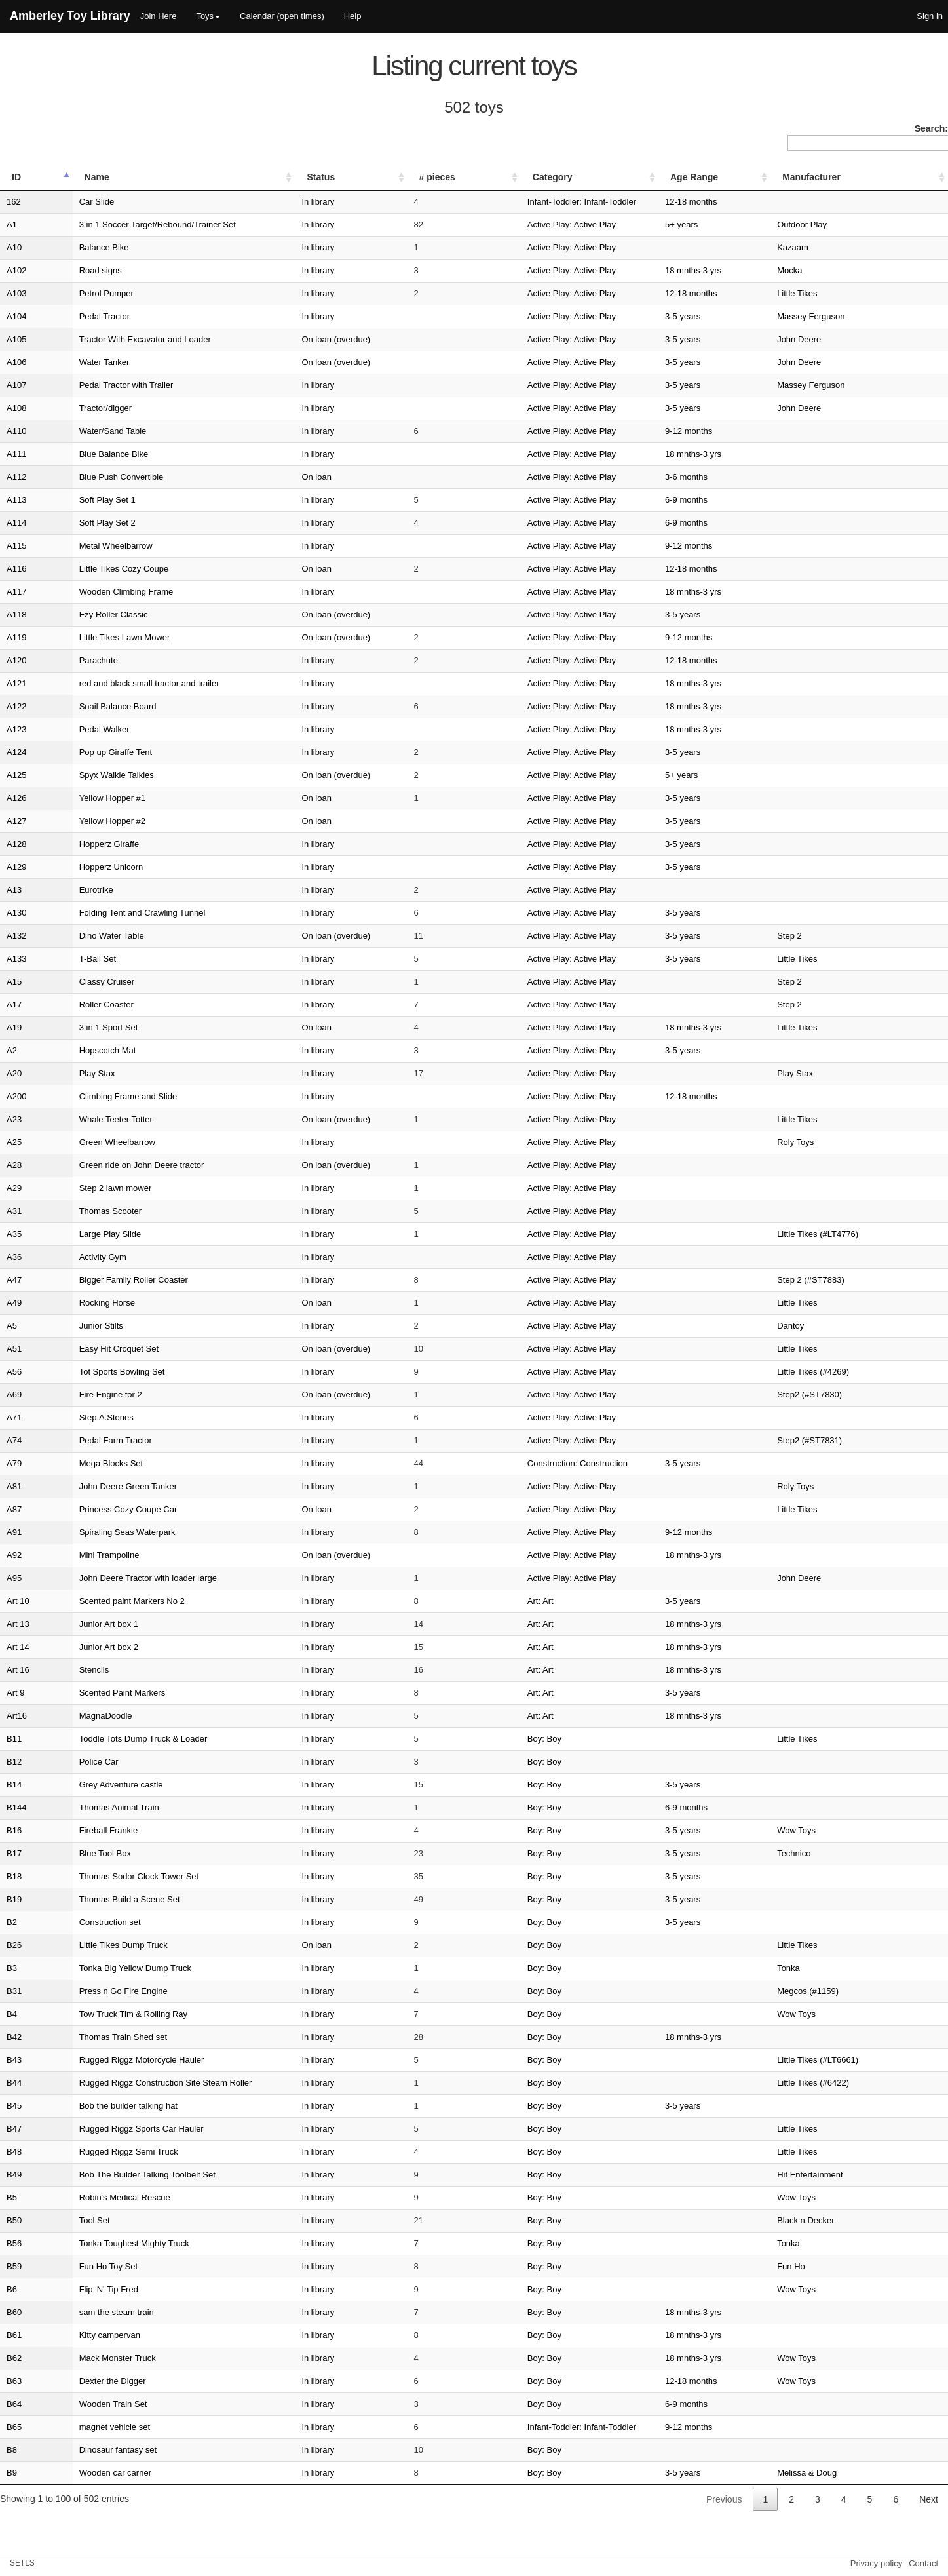 The width and height of the screenshot is (948, 2576). I want to click on Yellow Hopper #2, so click(81, 821).